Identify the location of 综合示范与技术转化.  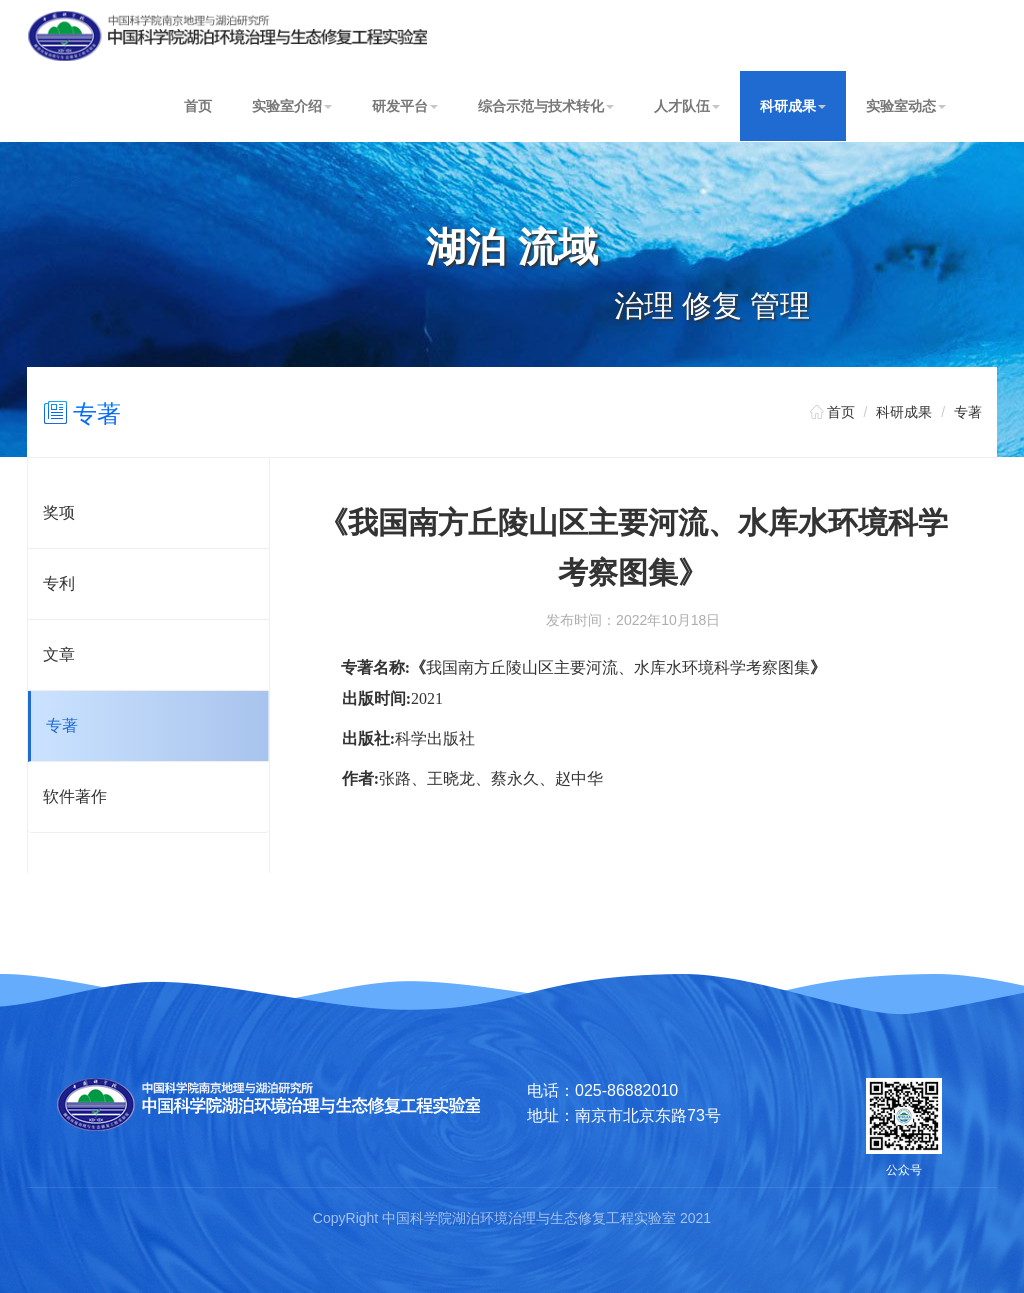
(546, 106).